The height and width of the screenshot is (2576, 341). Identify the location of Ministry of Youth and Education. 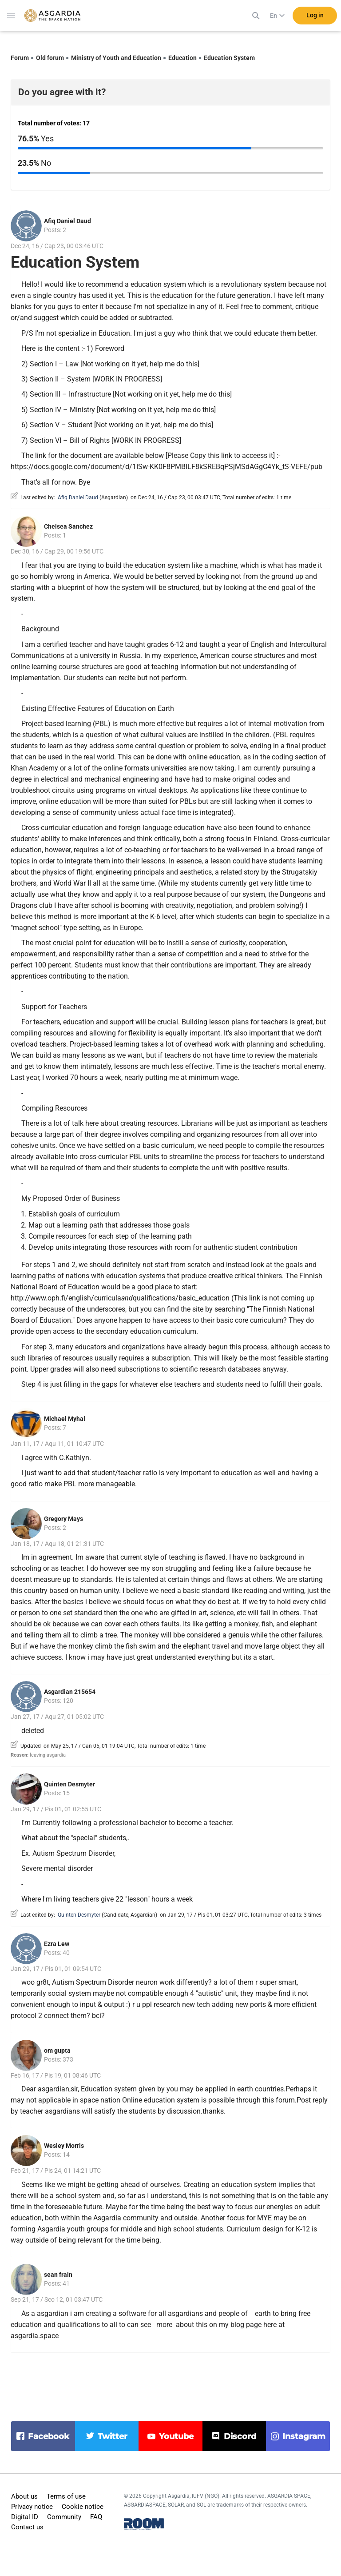
(116, 57).